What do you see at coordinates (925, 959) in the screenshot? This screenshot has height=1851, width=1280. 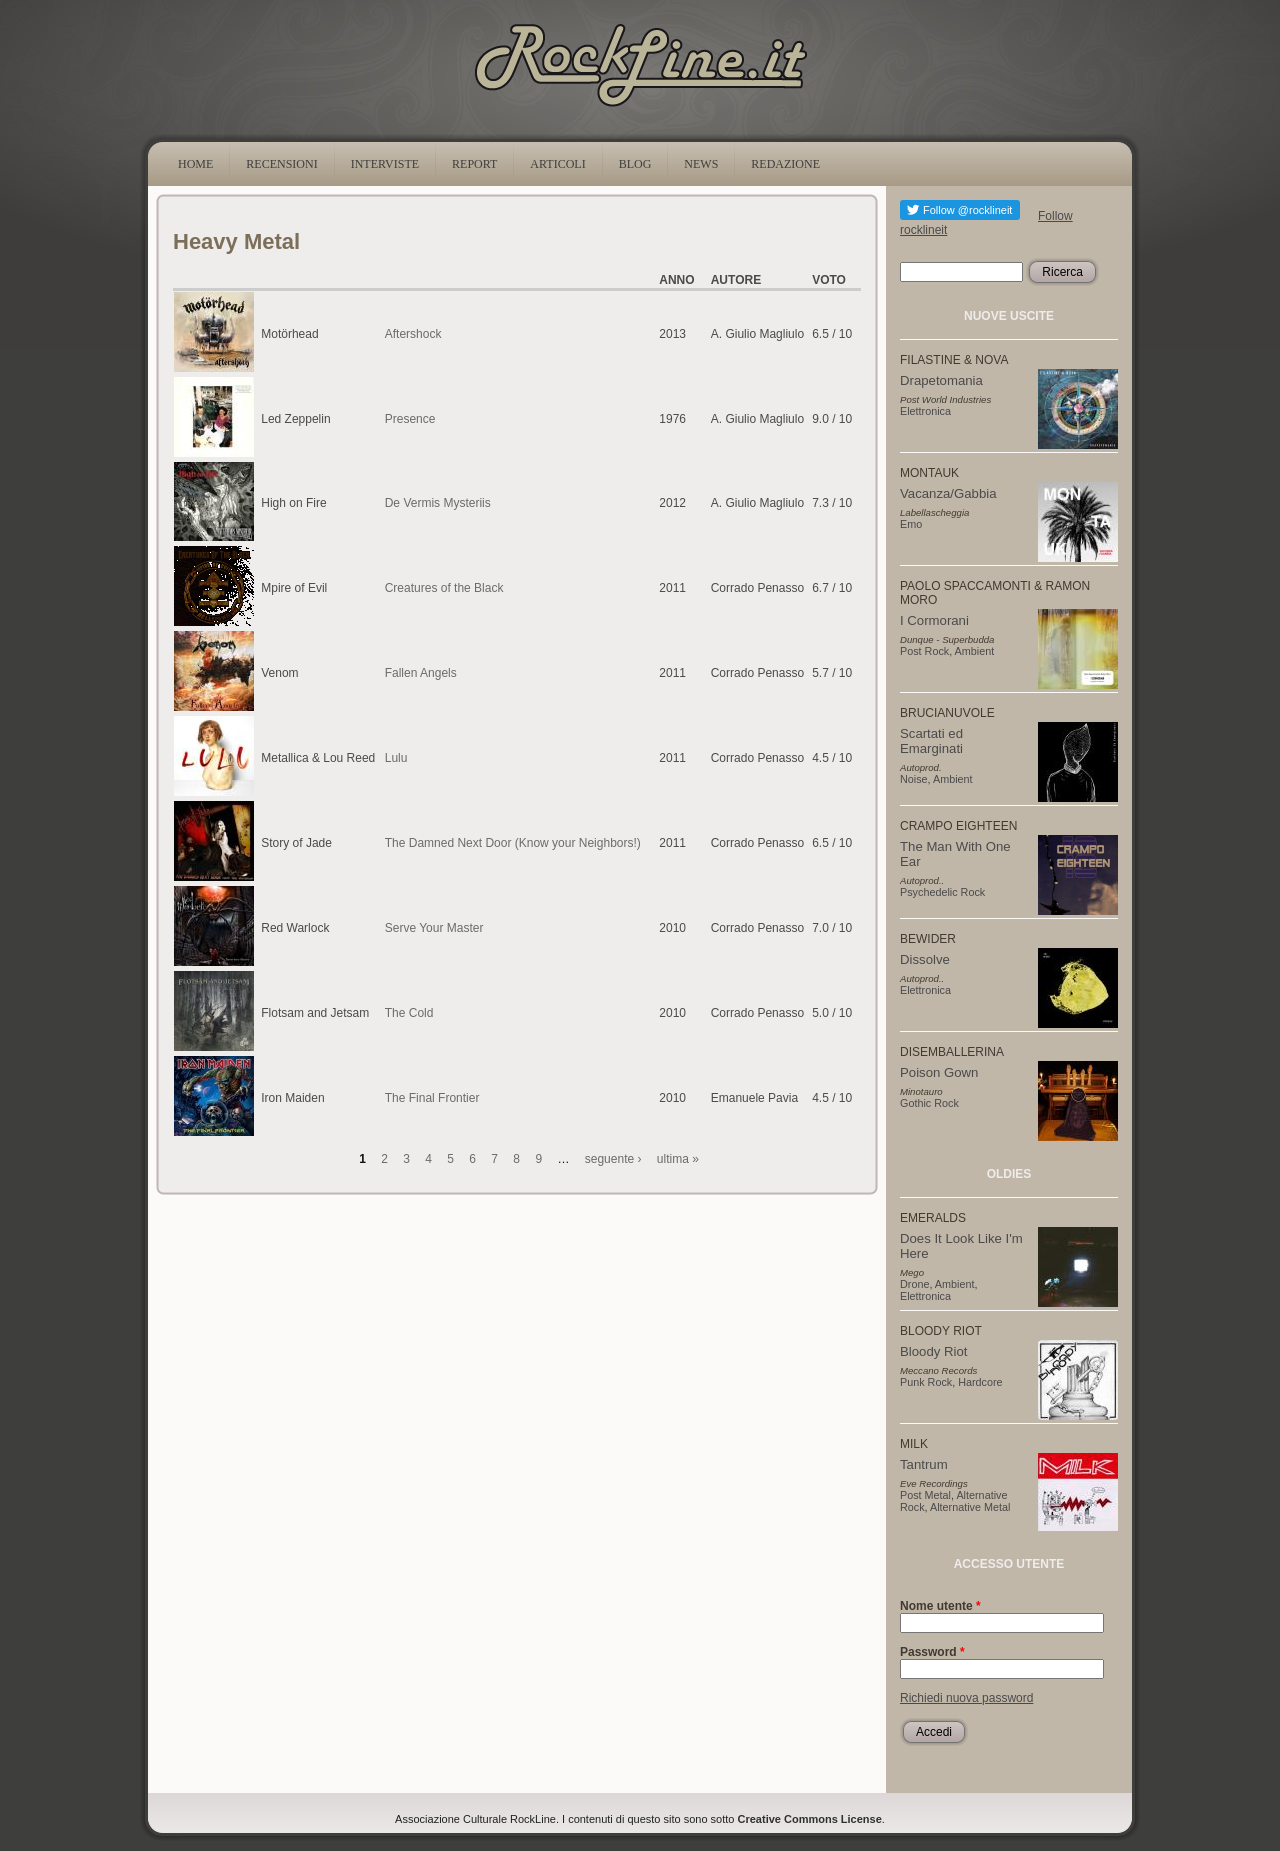 I see `Dissolve` at bounding box center [925, 959].